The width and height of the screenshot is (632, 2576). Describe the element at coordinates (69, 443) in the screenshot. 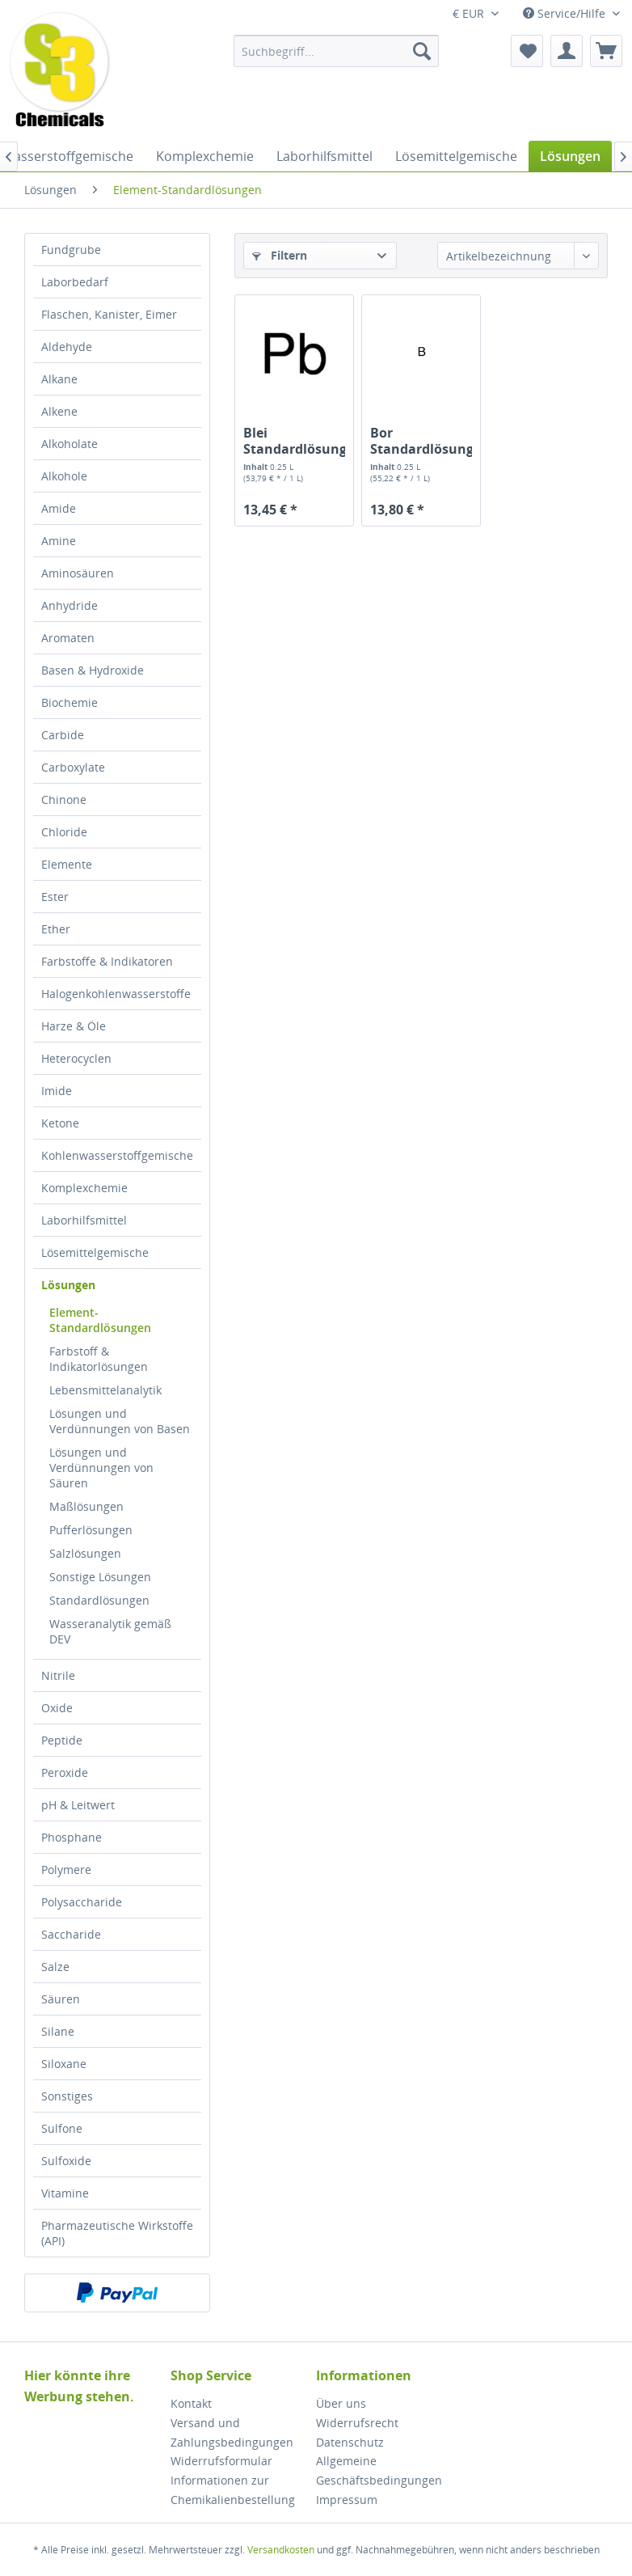

I see `Alkoholate` at that location.